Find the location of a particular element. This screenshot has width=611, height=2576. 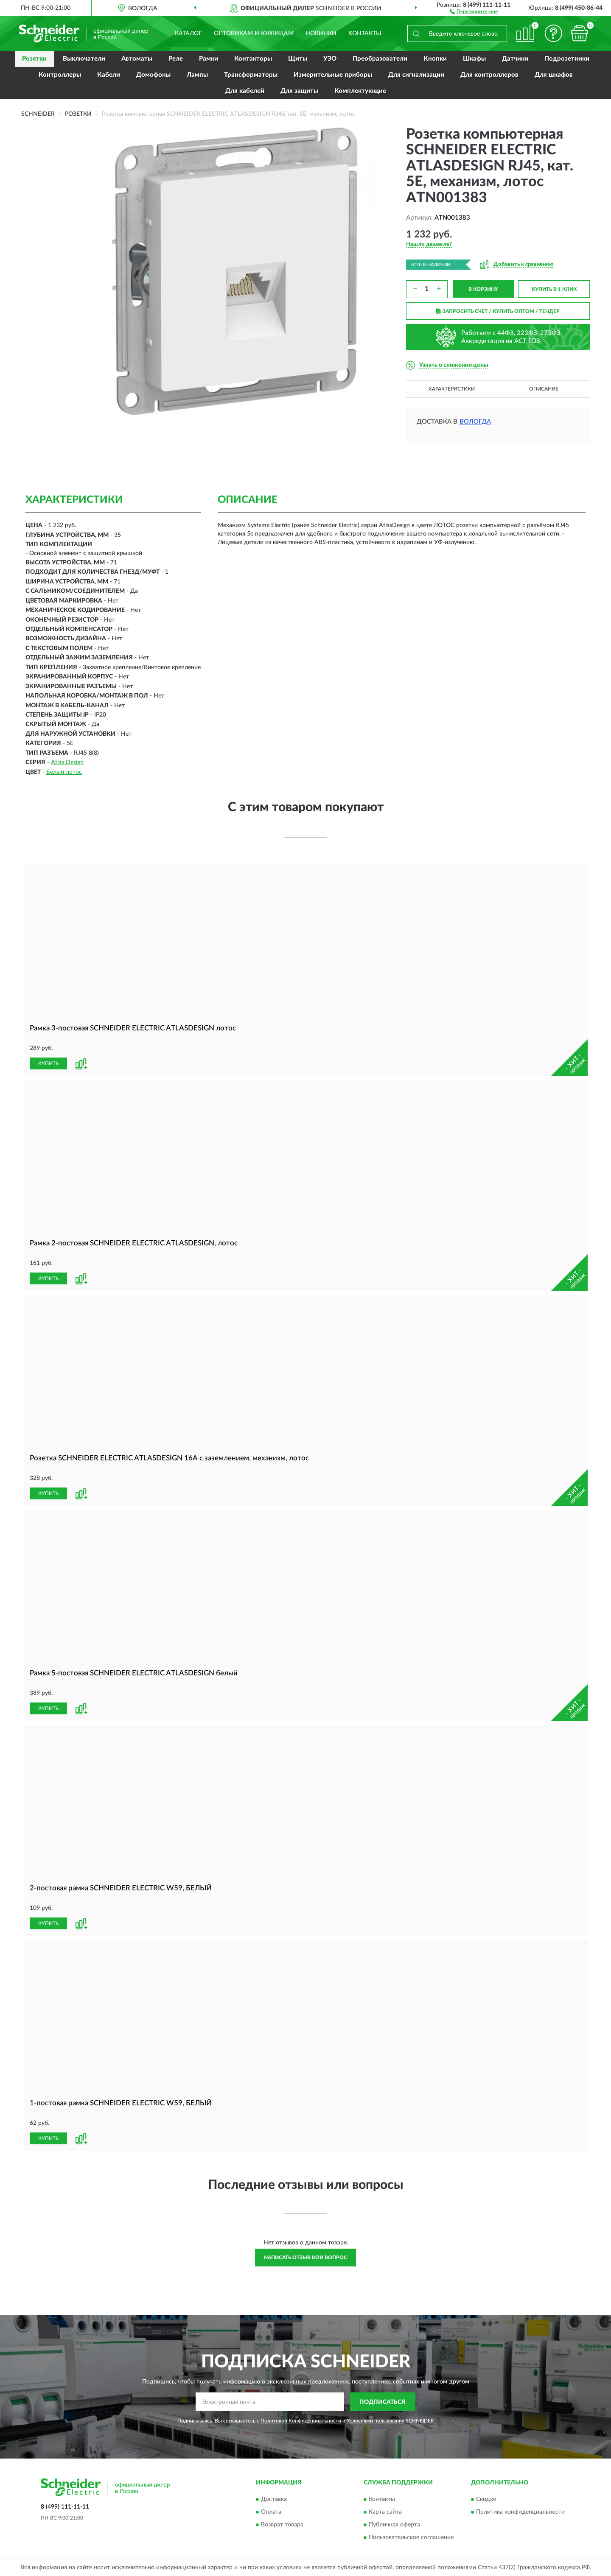

ЗАПРОСИТЬ СЧЕТ / КУПИТЬ ОПТОМ is located at coordinates (498, 311).